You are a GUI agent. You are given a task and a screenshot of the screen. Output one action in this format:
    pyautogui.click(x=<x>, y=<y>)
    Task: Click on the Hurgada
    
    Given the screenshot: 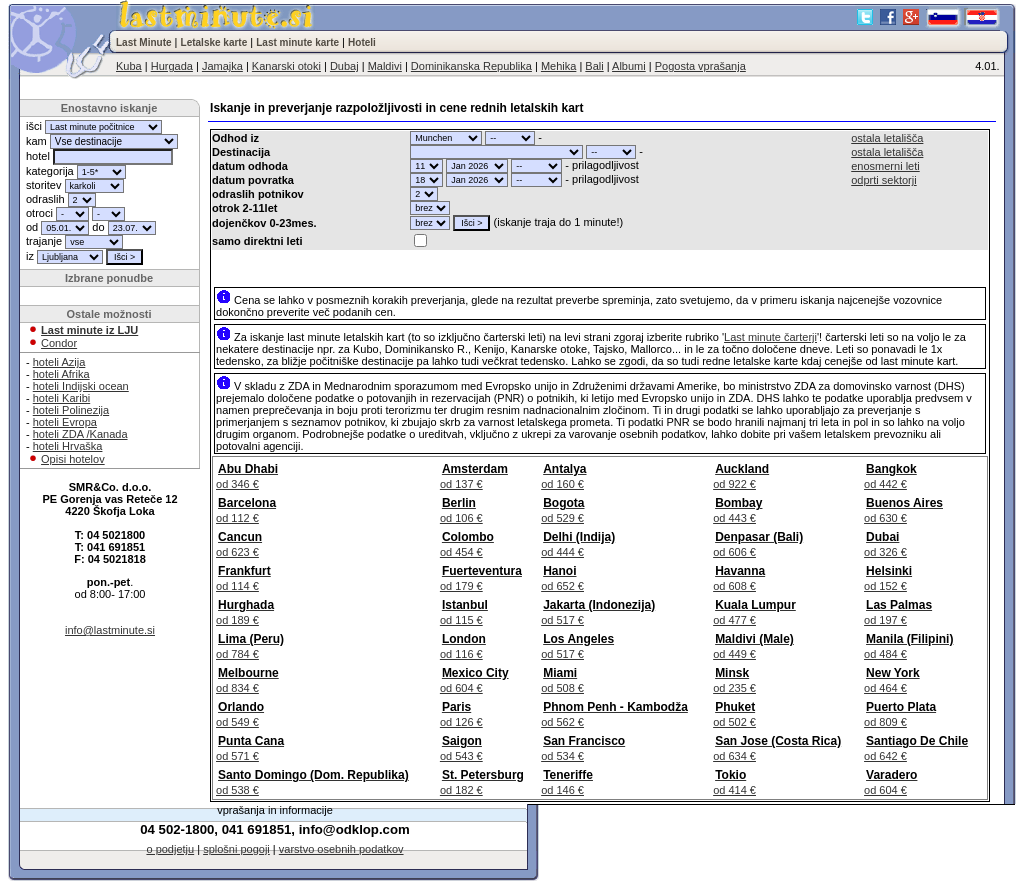 What is the action you would take?
    pyautogui.click(x=172, y=66)
    